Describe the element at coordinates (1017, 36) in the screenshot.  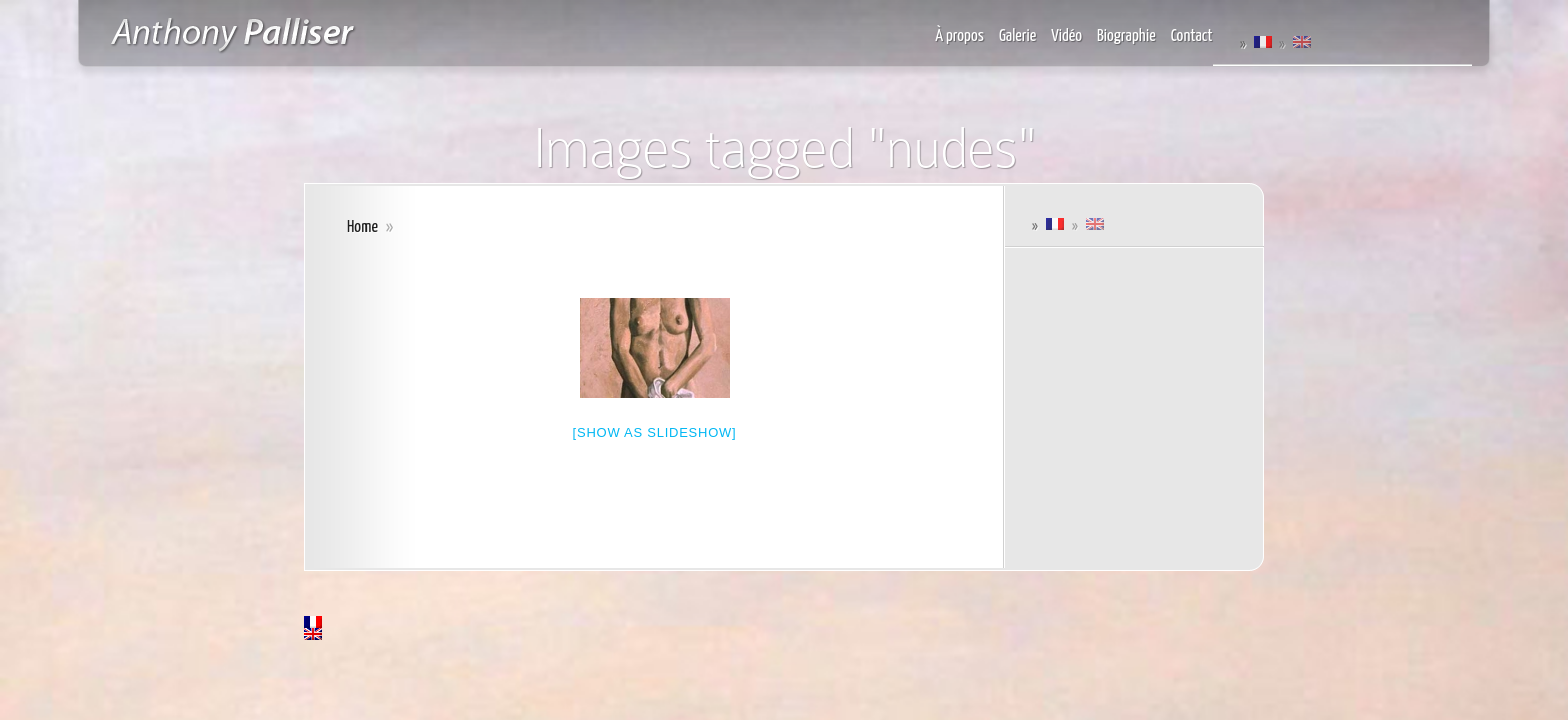
I see `Galerie` at that location.